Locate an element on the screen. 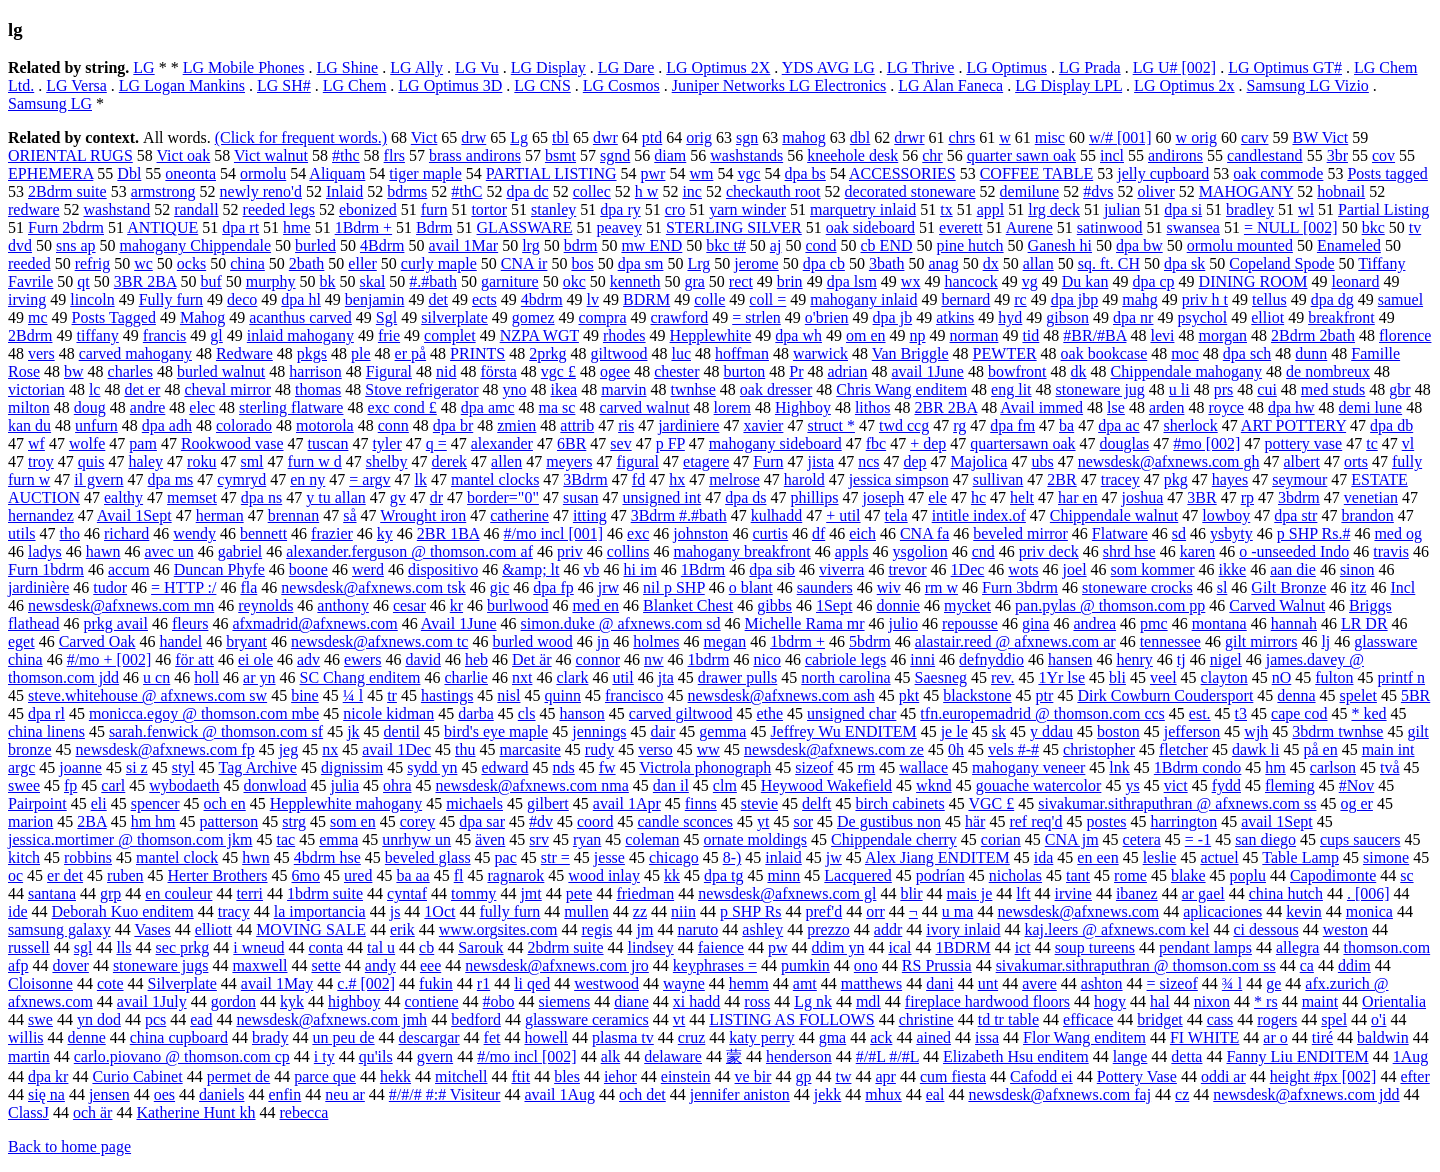  Fanny Liu ENDITEM is located at coordinates (1297, 1056).